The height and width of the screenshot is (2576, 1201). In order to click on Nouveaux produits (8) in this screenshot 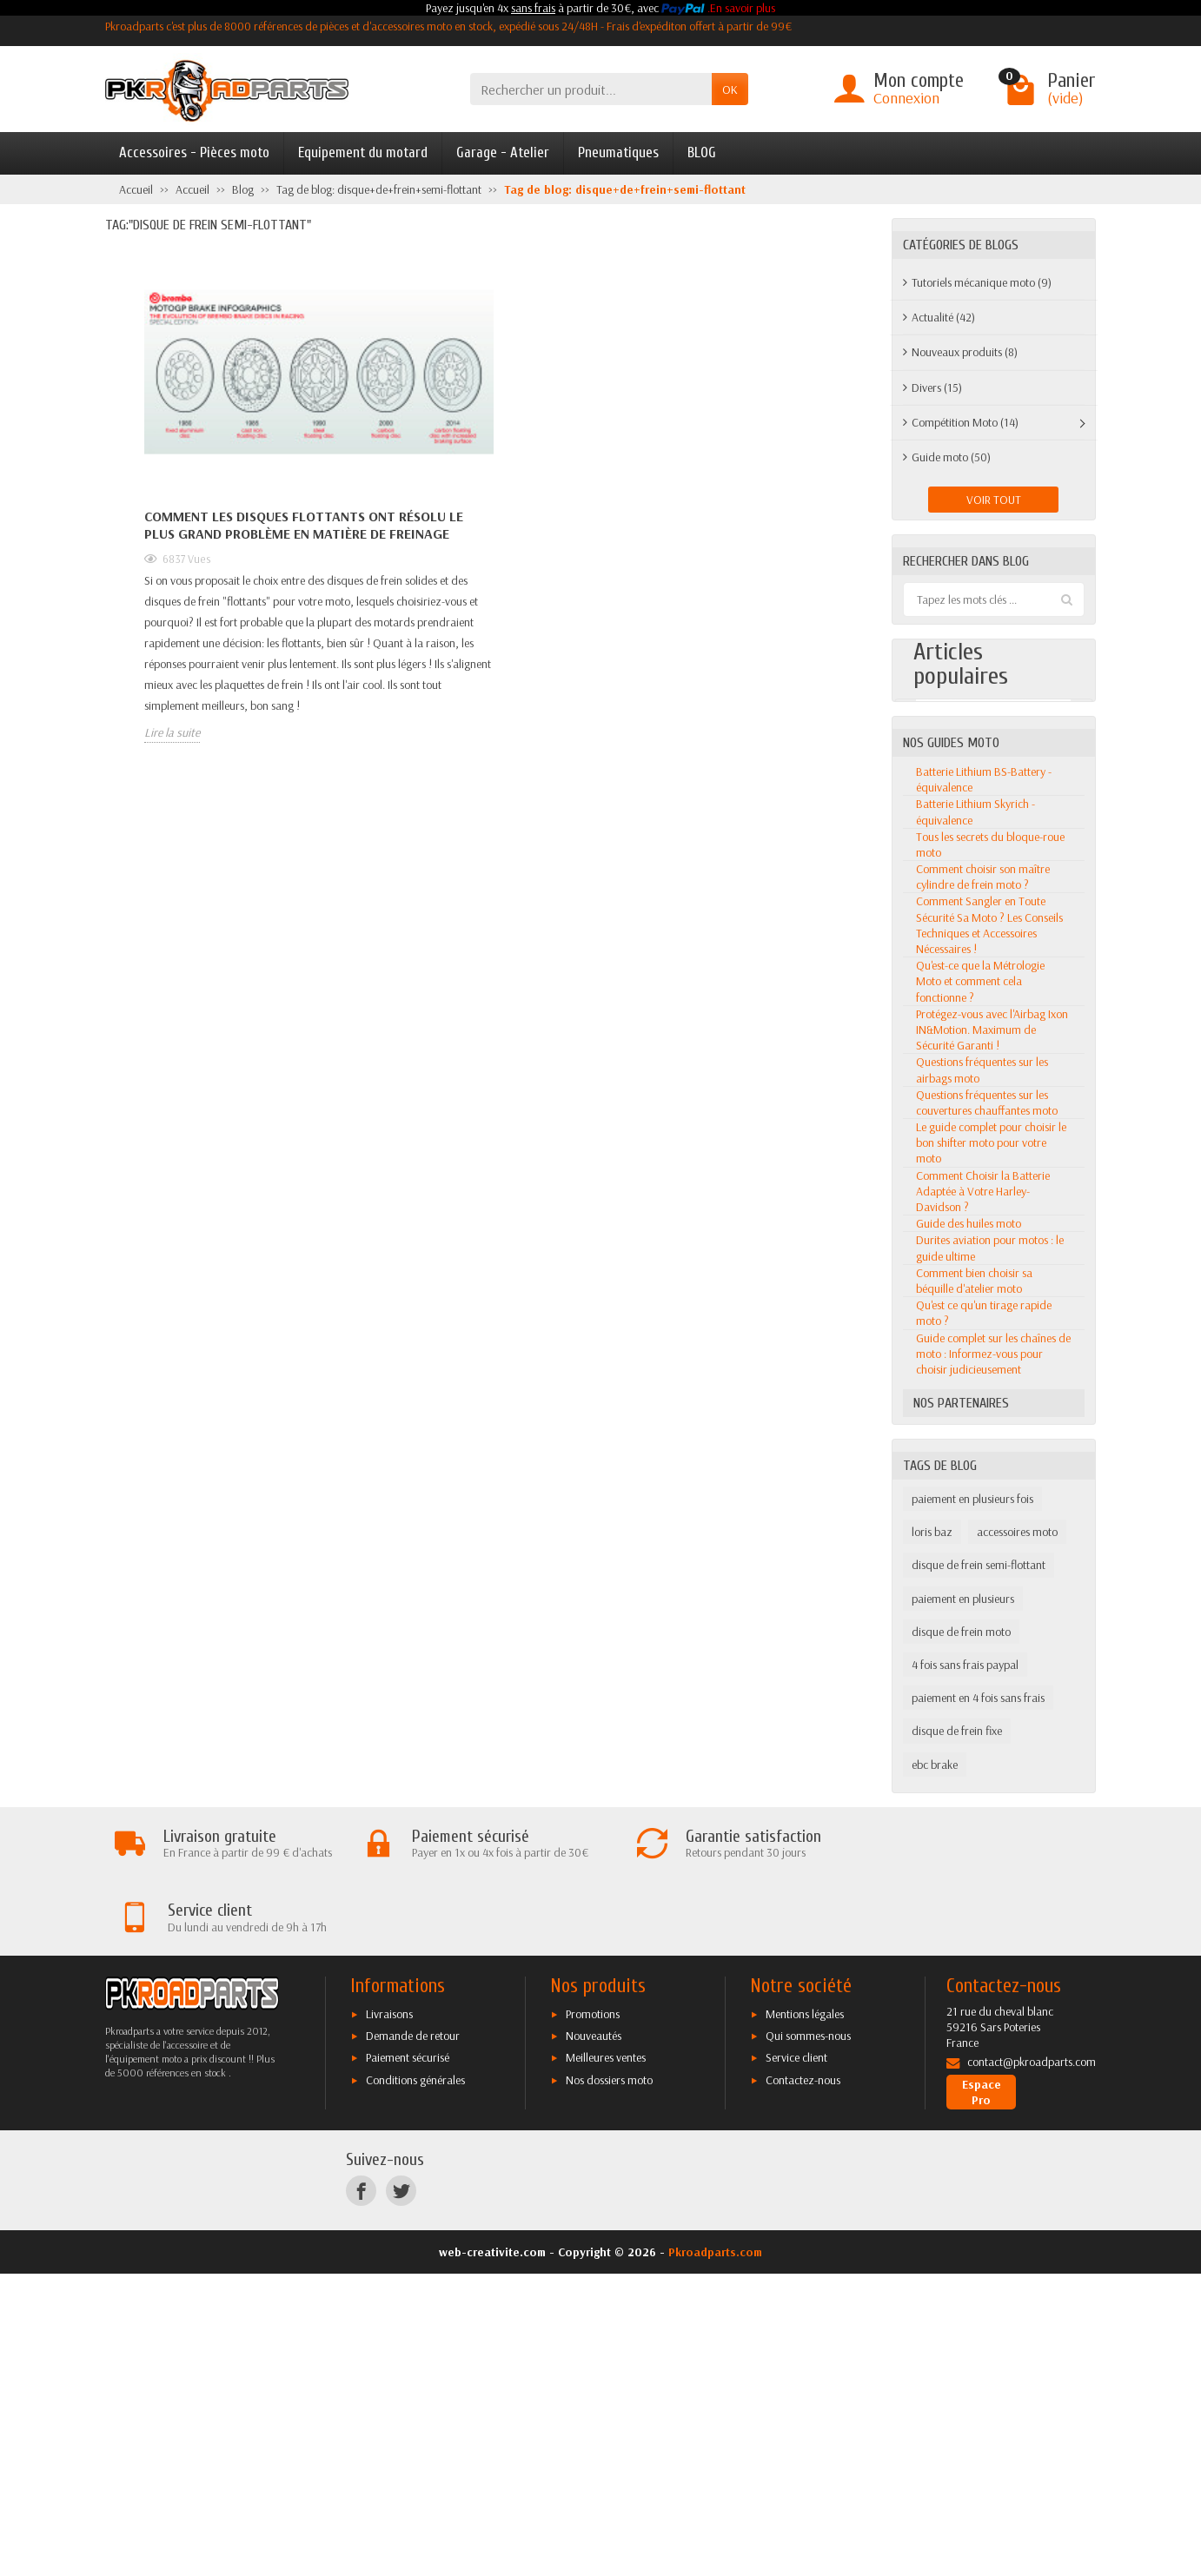, I will do `click(965, 352)`.